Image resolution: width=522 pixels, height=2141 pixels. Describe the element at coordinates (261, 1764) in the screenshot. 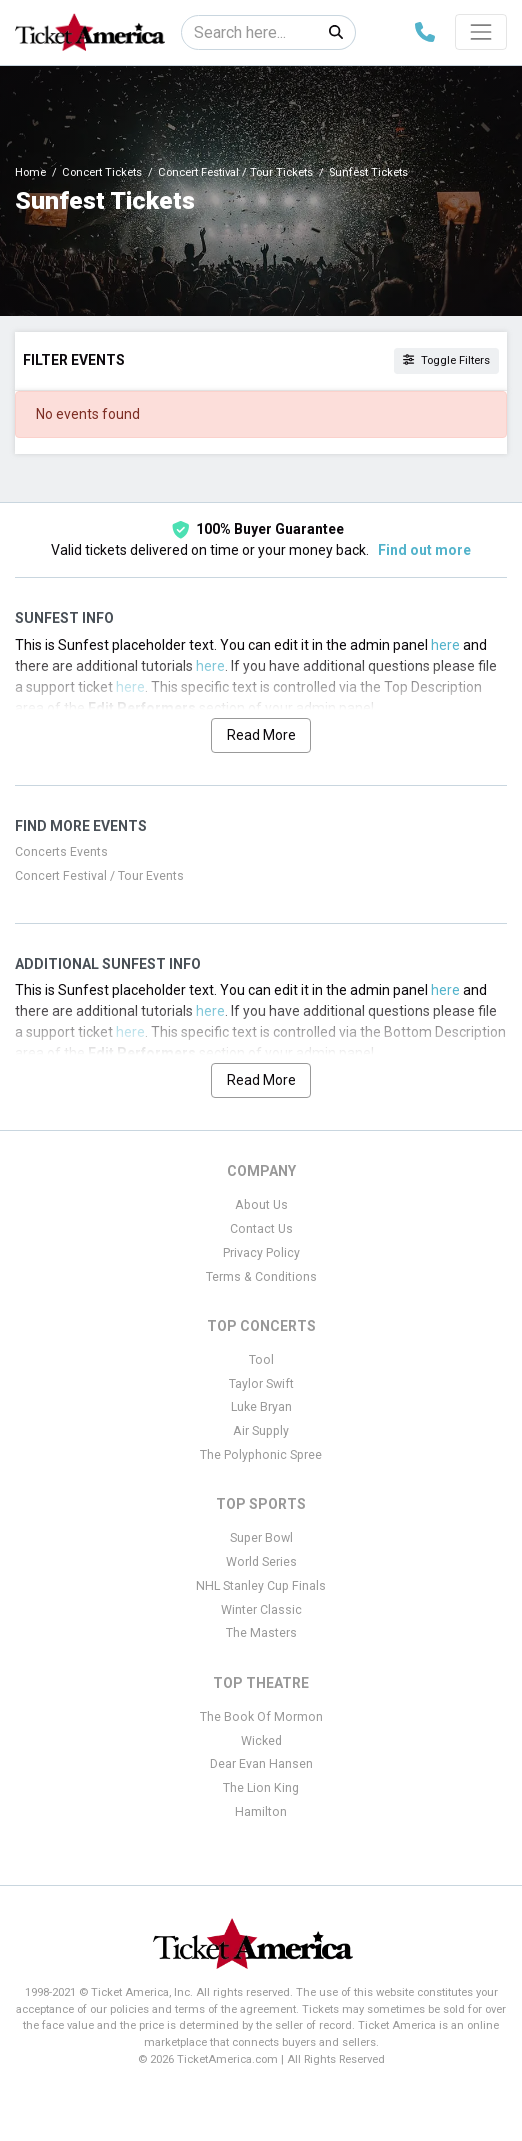

I see `Dear Evan Hansen` at that location.